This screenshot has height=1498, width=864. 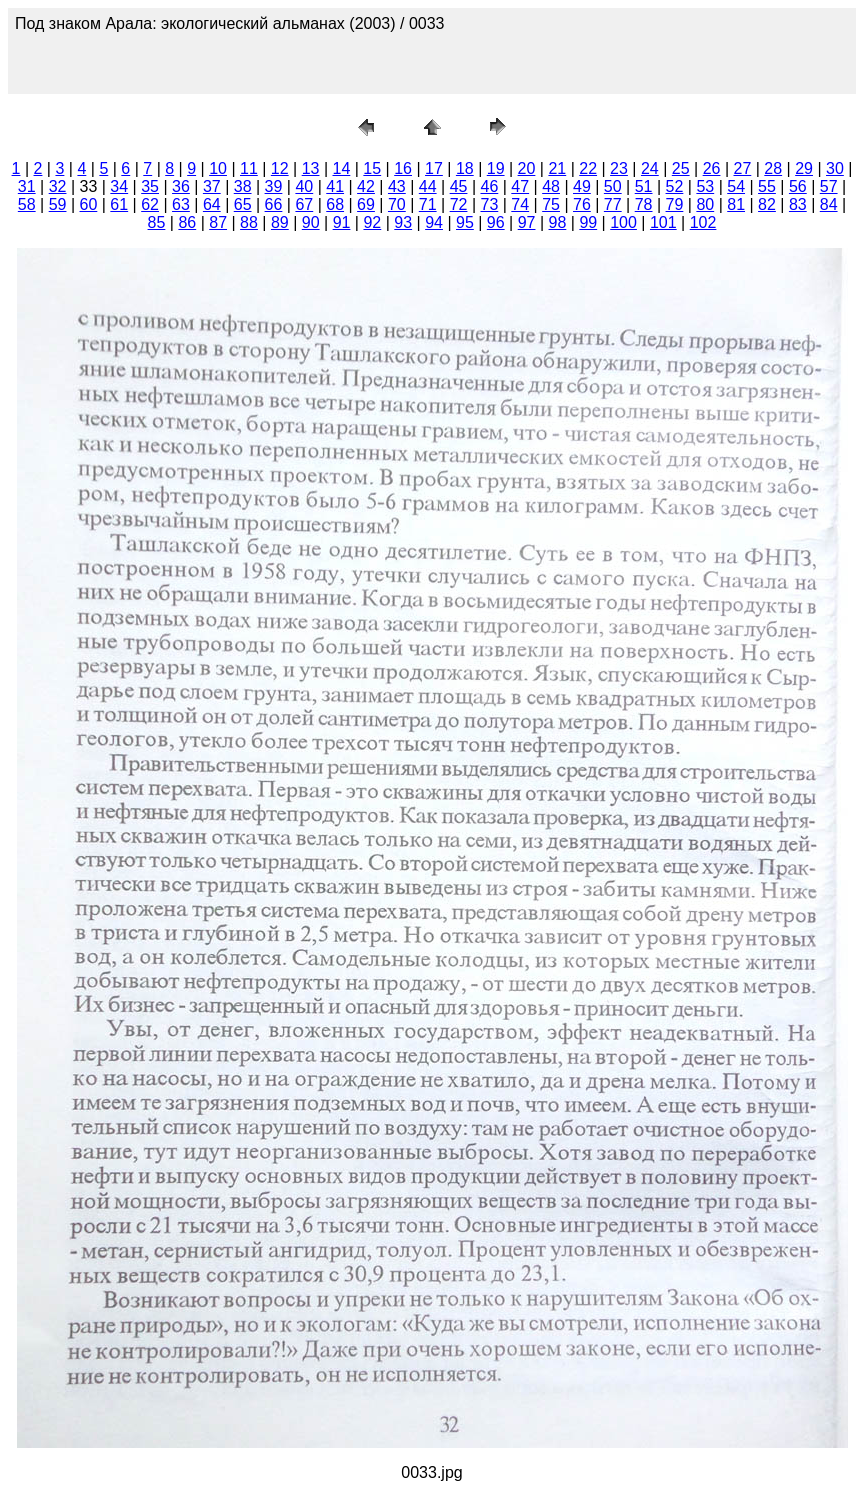 What do you see at coordinates (705, 186) in the screenshot?
I see `53` at bounding box center [705, 186].